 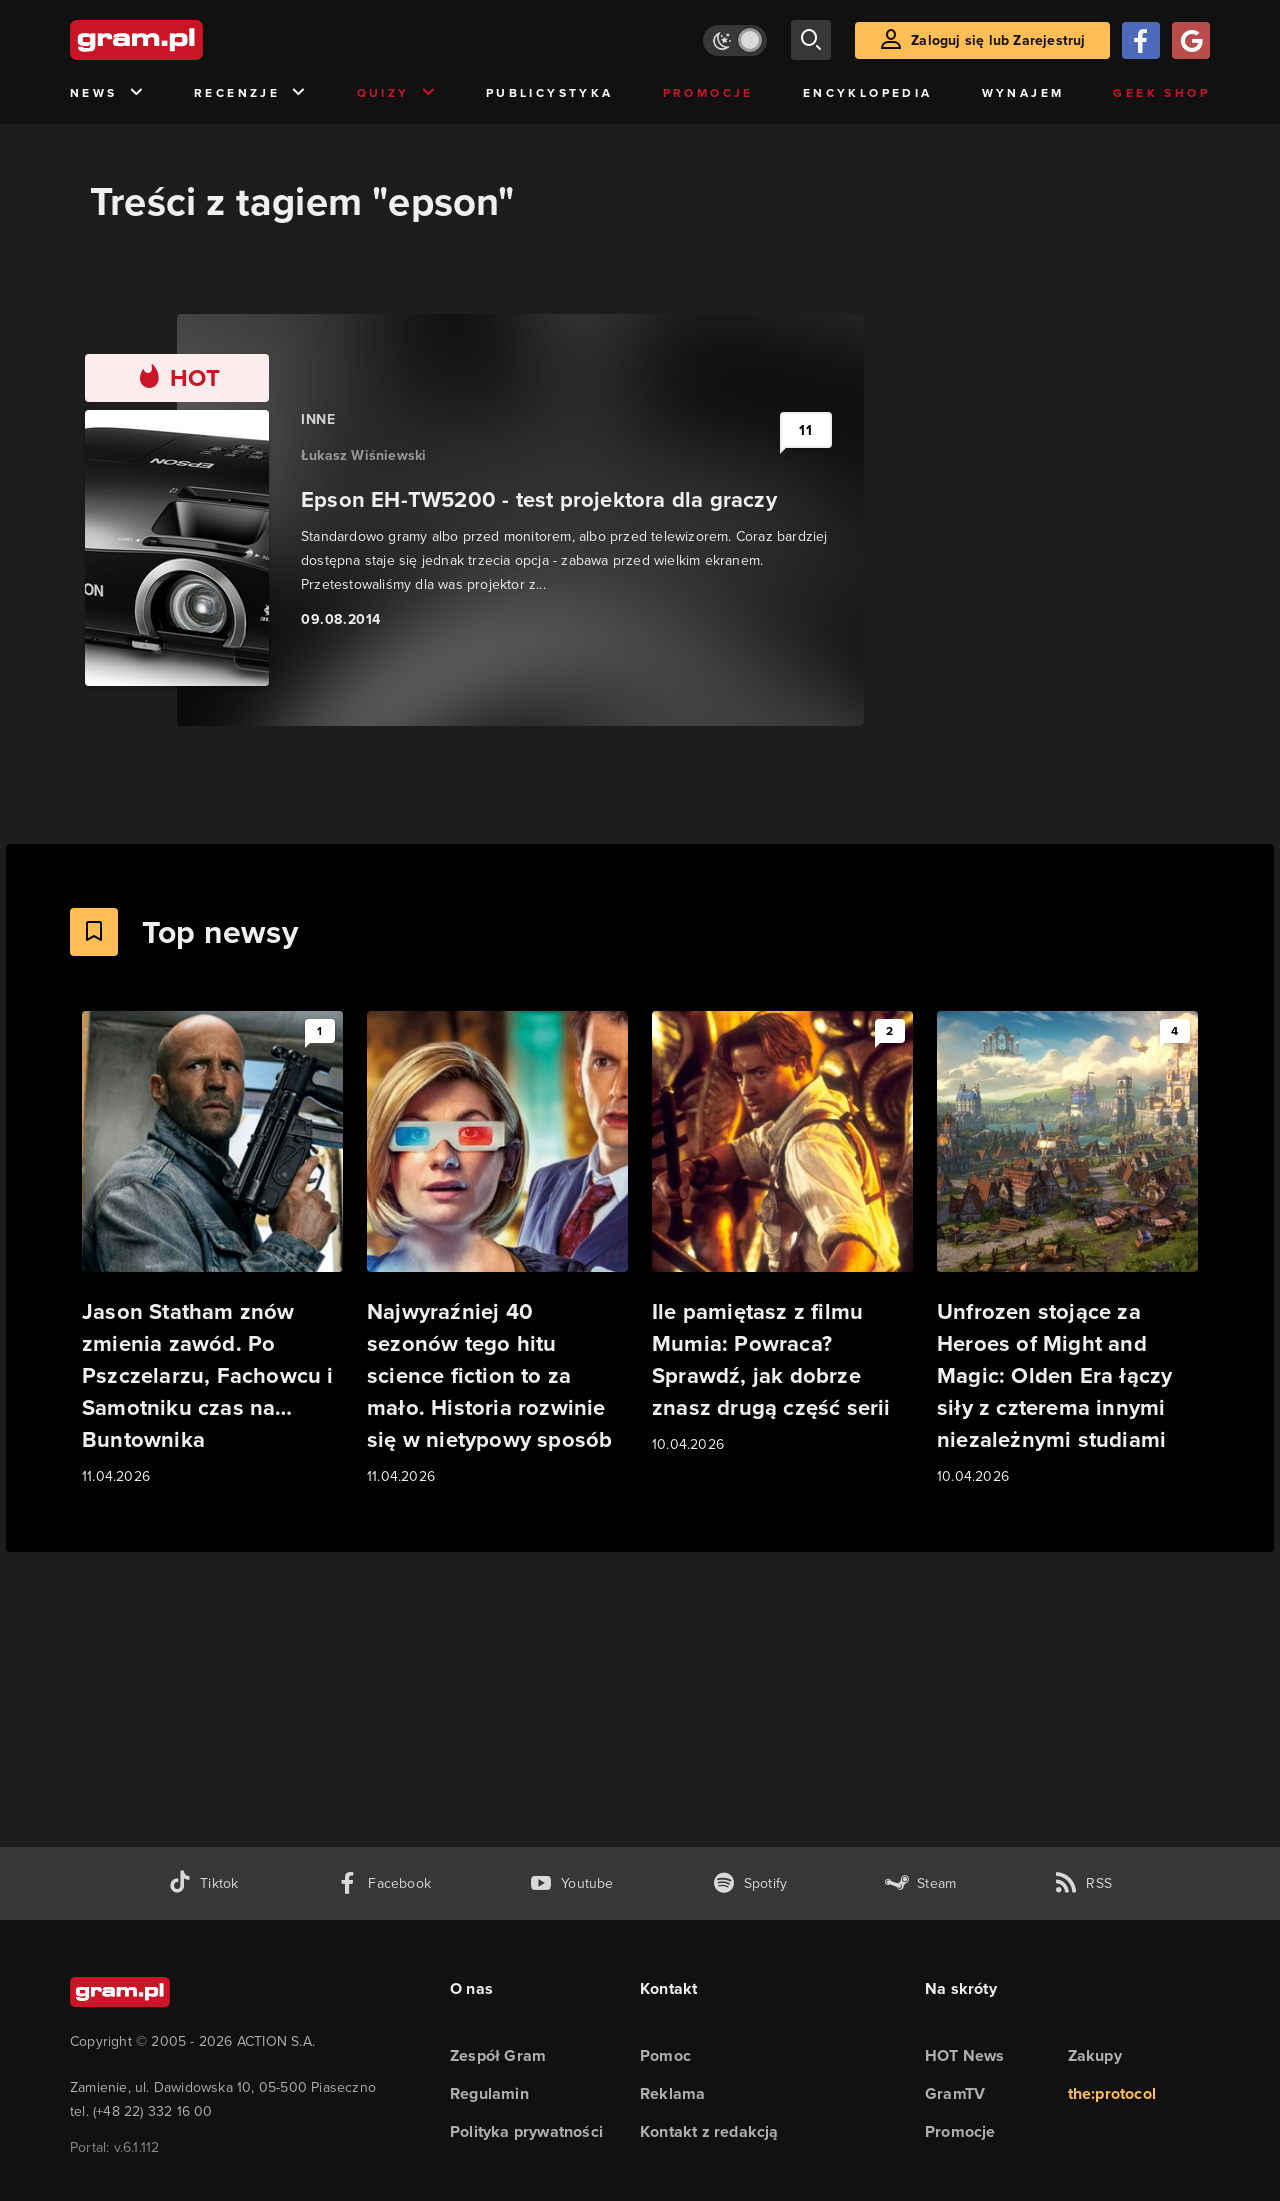 What do you see at coordinates (1083, 1883) in the screenshot?
I see `[kanał rss grma.pl]` at bounding box center [1083, 1883].